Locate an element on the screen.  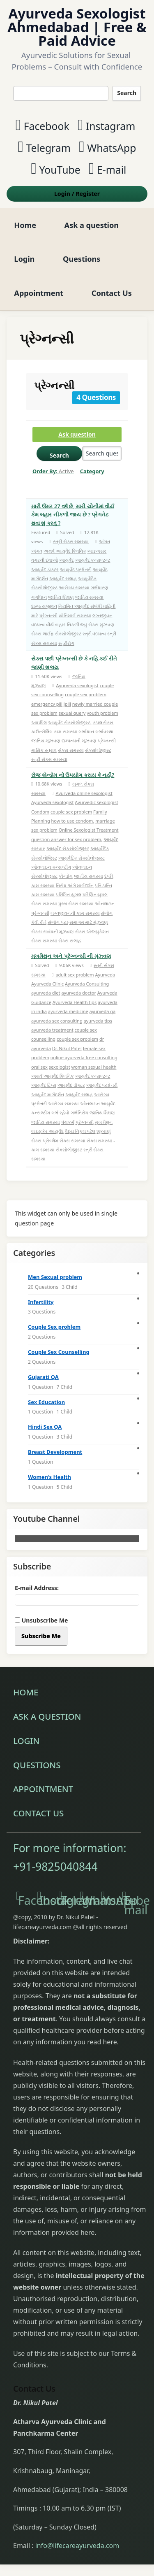
Ayurveda is located at coordinates (105, 975).